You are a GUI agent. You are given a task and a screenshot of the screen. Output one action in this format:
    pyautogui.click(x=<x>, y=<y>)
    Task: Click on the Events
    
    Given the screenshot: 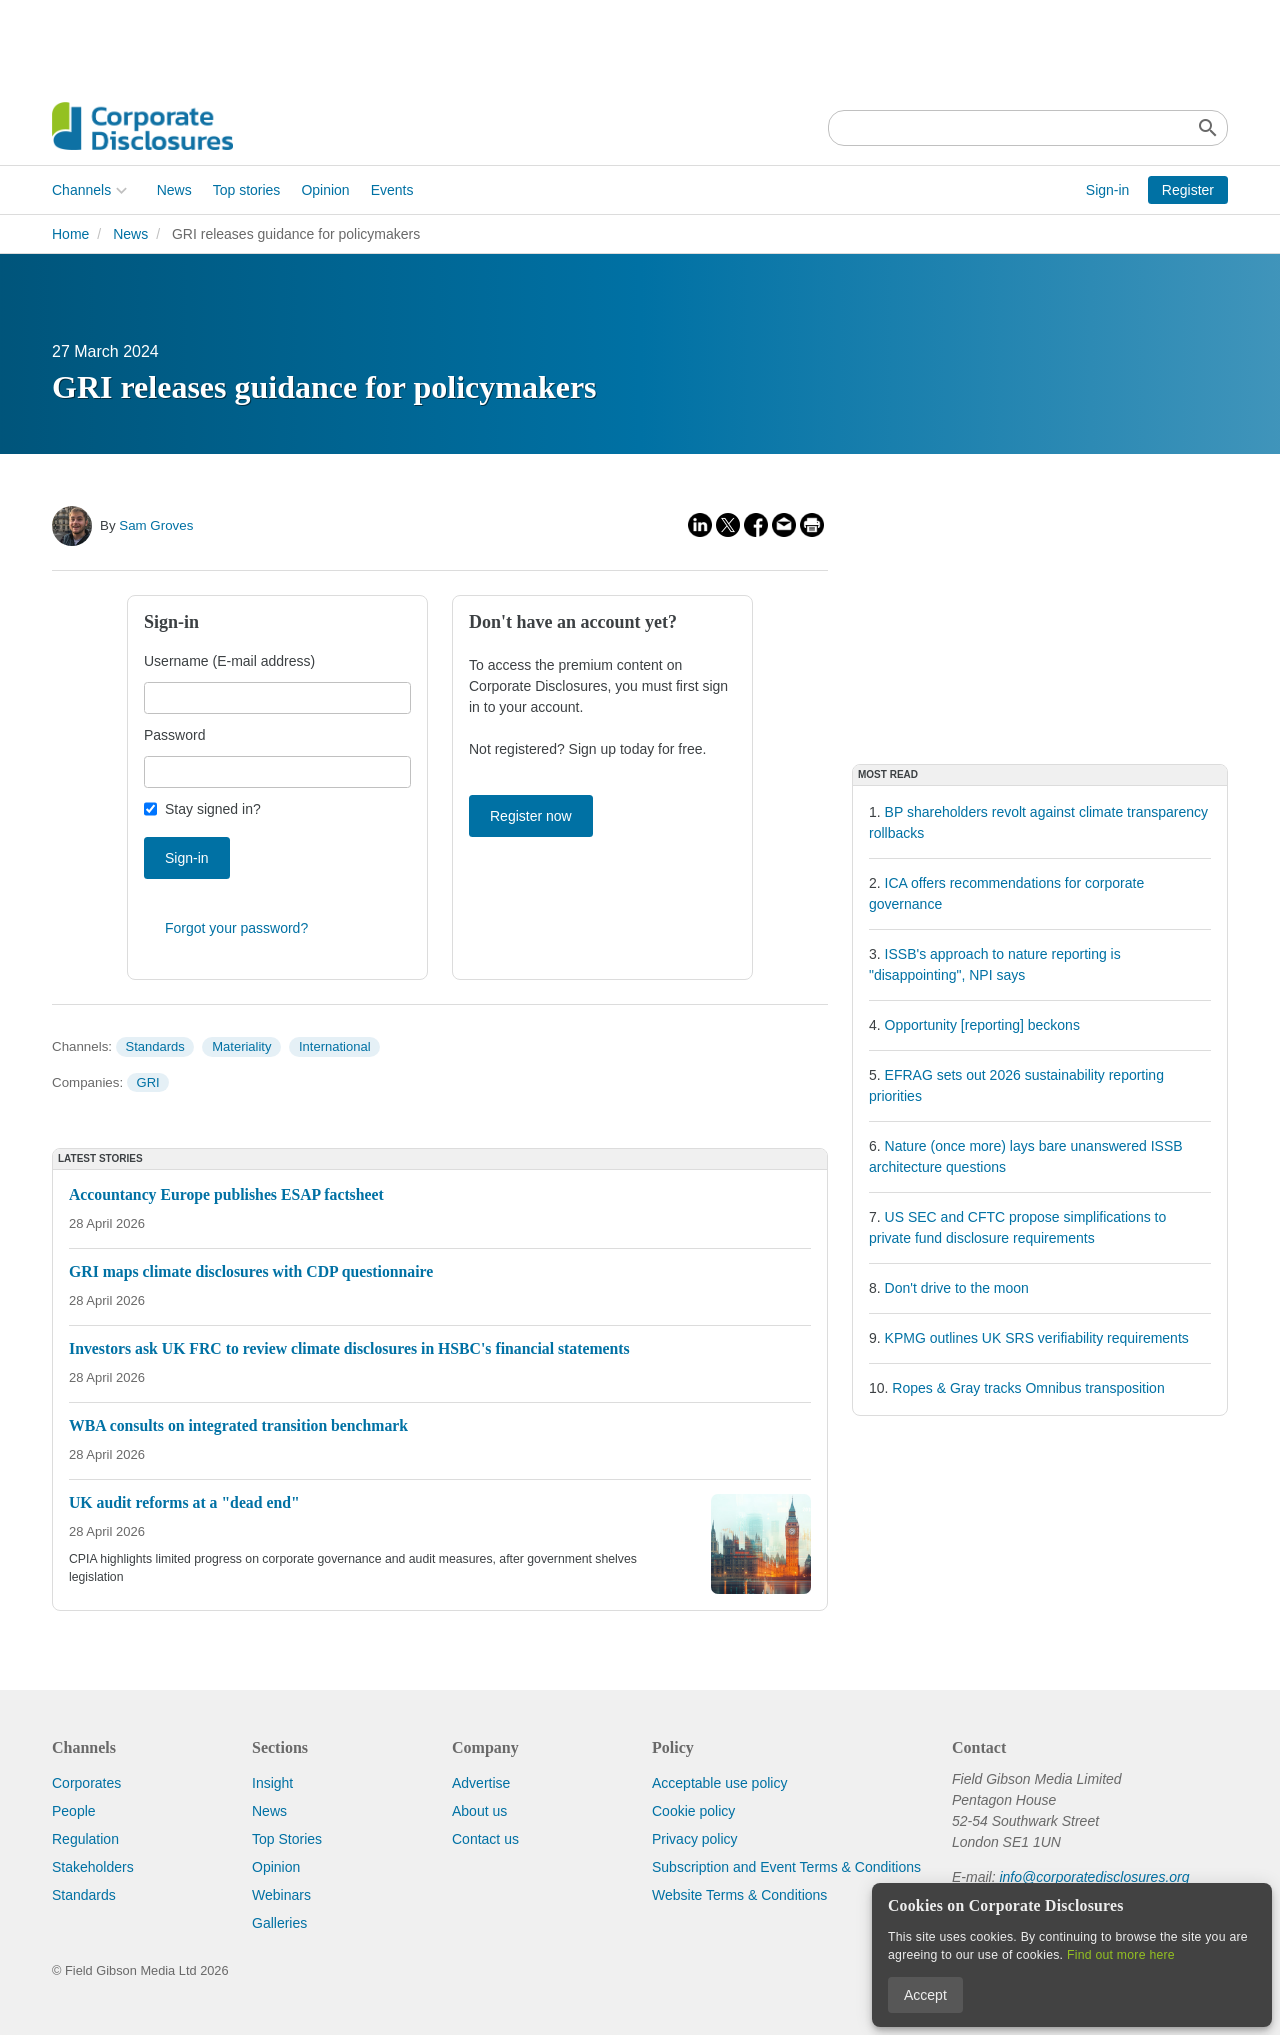 What is the action you would take?
    pyautogui.click(x=392, y=190)
    